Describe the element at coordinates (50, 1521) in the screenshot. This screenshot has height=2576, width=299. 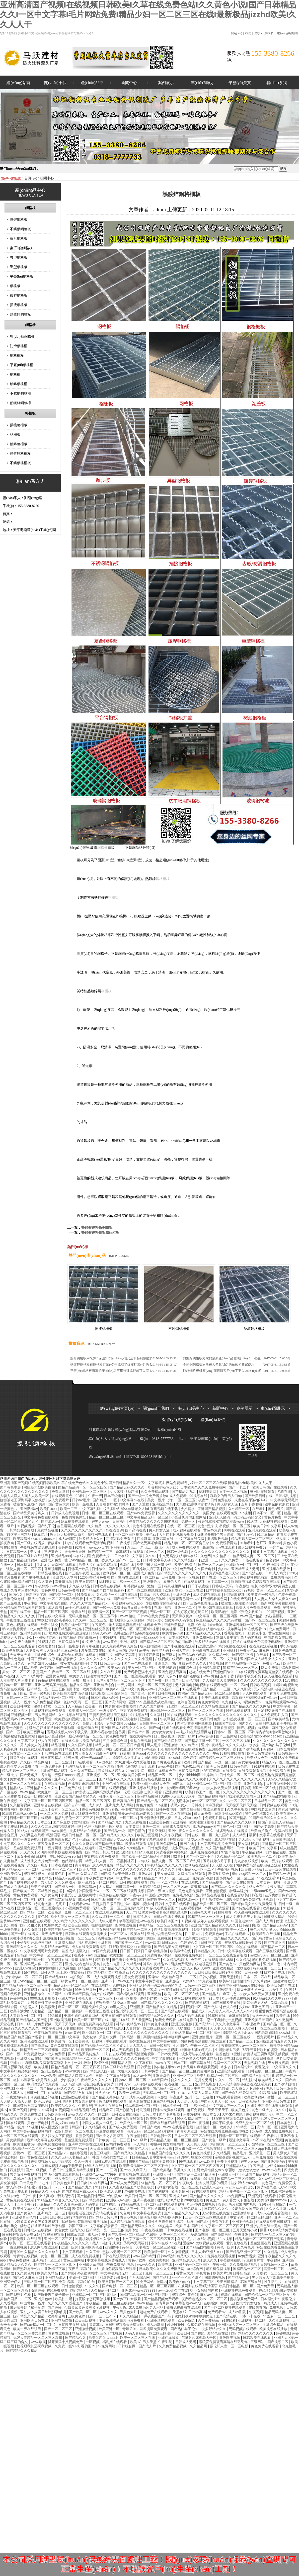
I see `国产成人av` at that location.